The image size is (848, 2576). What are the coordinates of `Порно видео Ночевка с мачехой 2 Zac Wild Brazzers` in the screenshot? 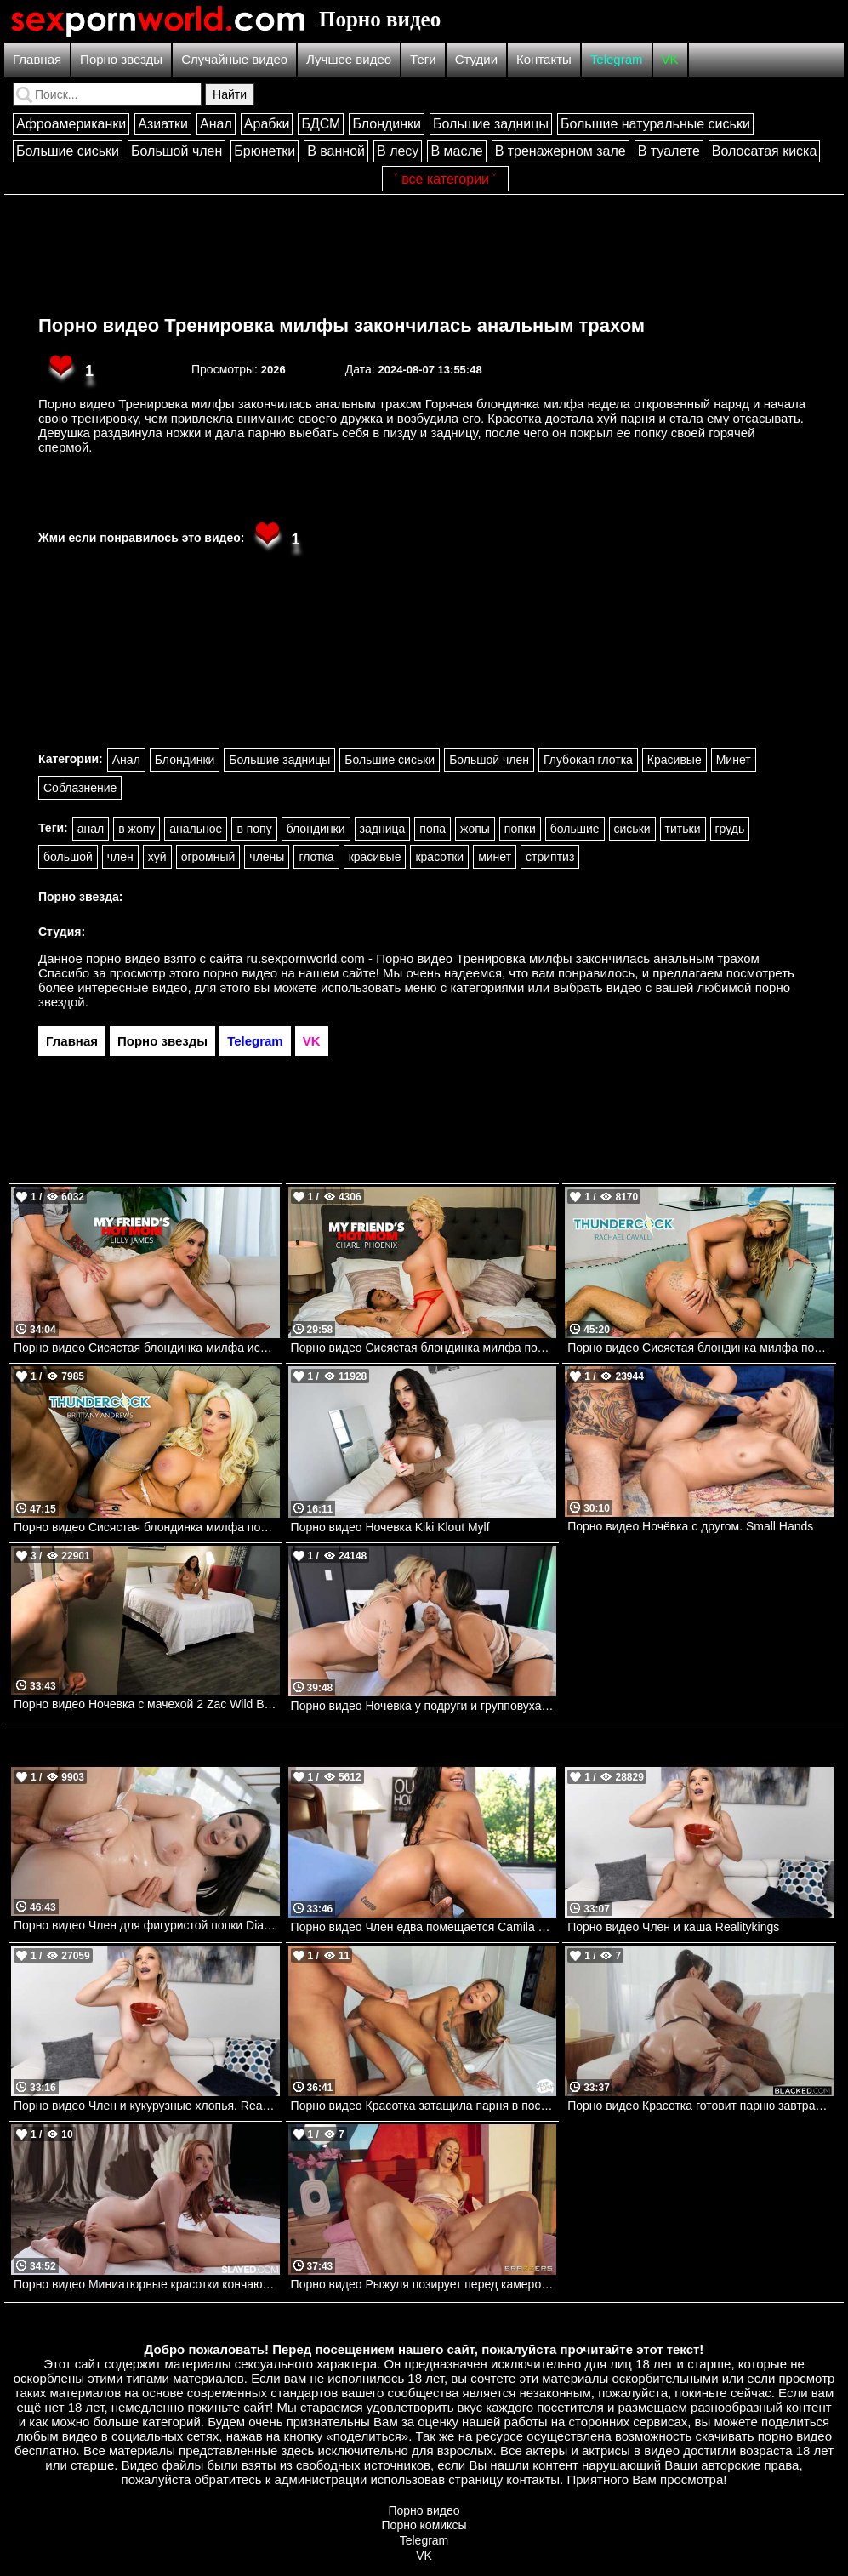 It's located at (147, 1704).